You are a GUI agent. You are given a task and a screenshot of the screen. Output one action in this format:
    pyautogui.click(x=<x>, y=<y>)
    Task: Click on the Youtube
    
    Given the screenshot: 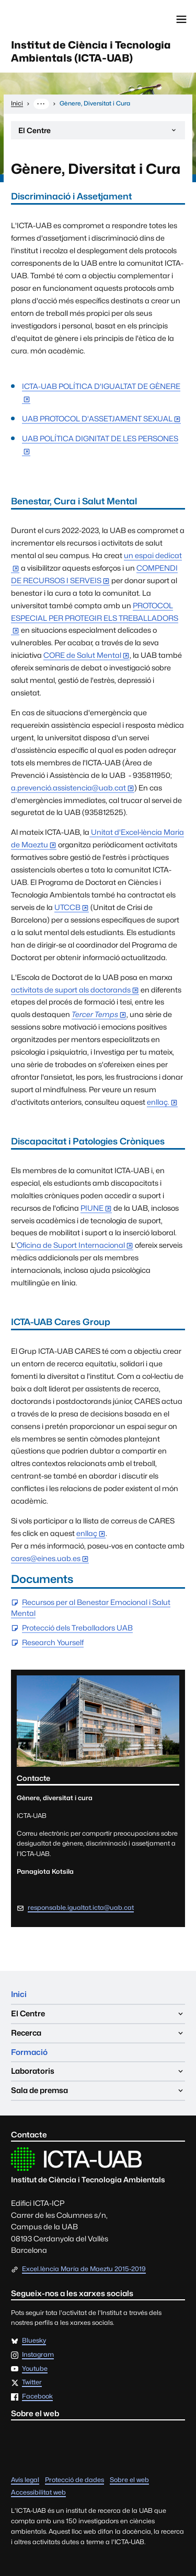 What is the action you would take?
    pyautogui.click(x=35, y=2369)
    